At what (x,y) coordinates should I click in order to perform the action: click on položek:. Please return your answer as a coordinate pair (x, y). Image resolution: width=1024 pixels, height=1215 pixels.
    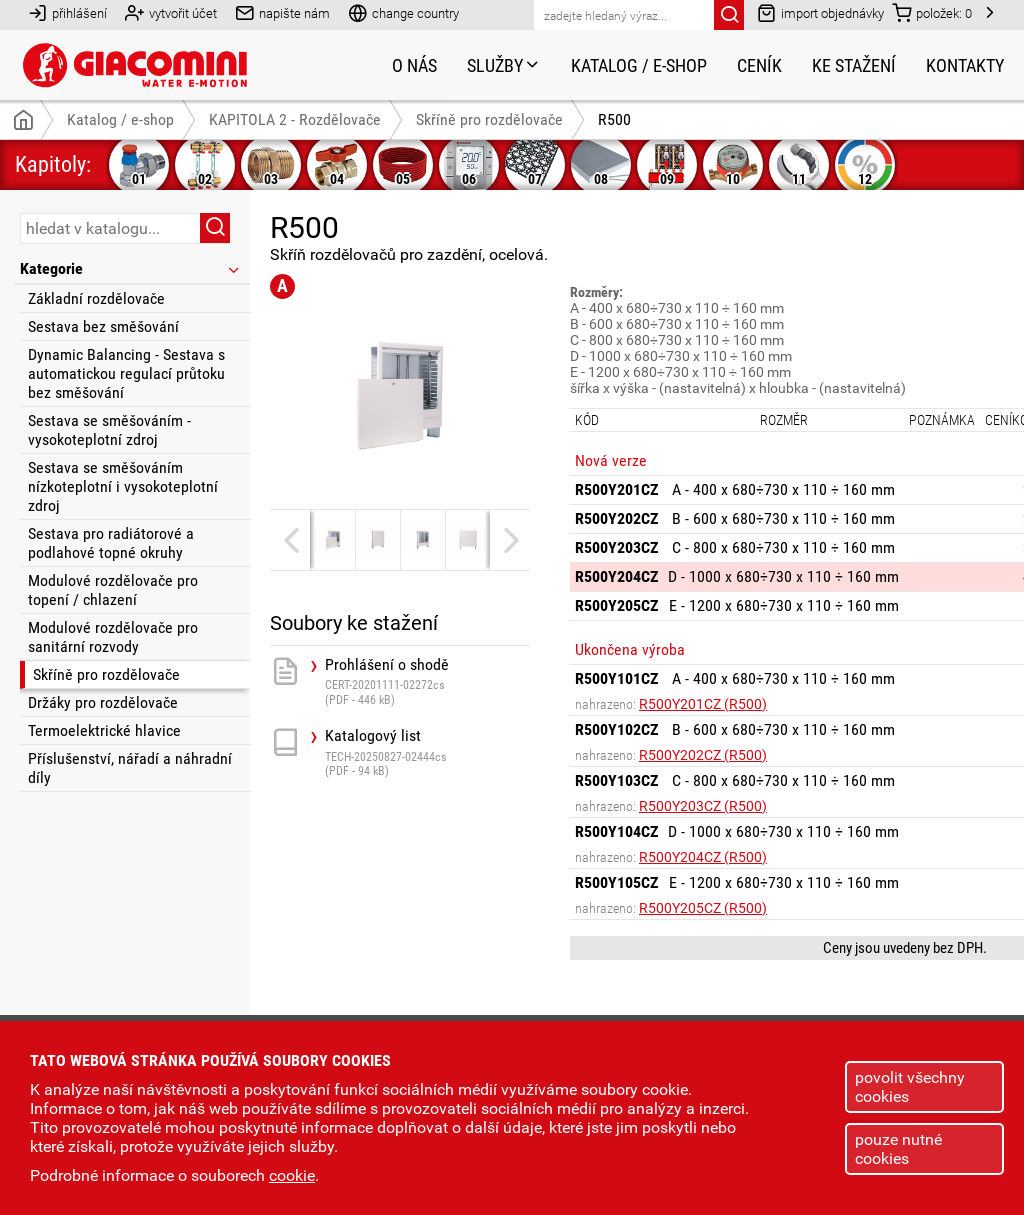
    Looking at the image, I should click on (932, 12).